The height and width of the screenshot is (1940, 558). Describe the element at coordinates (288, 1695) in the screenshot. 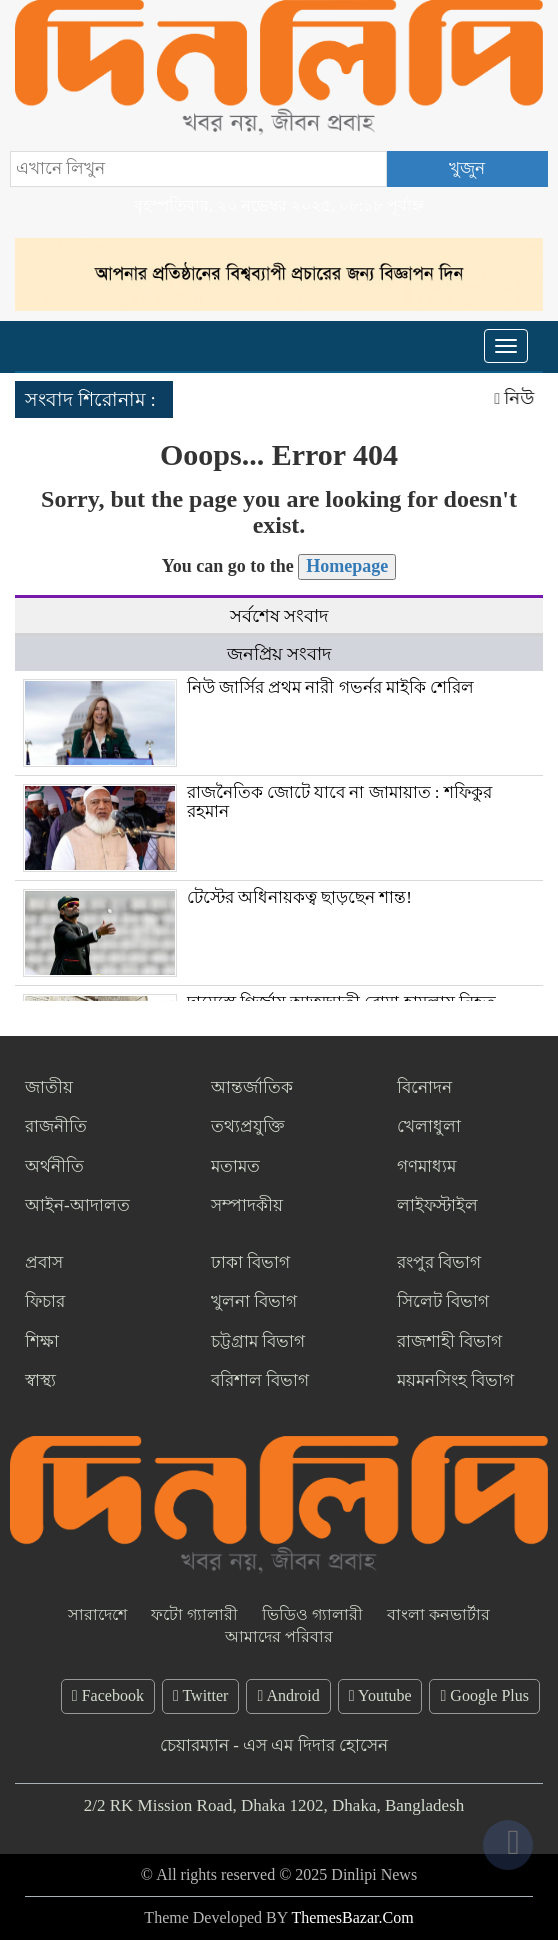

I see `Android` at that location.